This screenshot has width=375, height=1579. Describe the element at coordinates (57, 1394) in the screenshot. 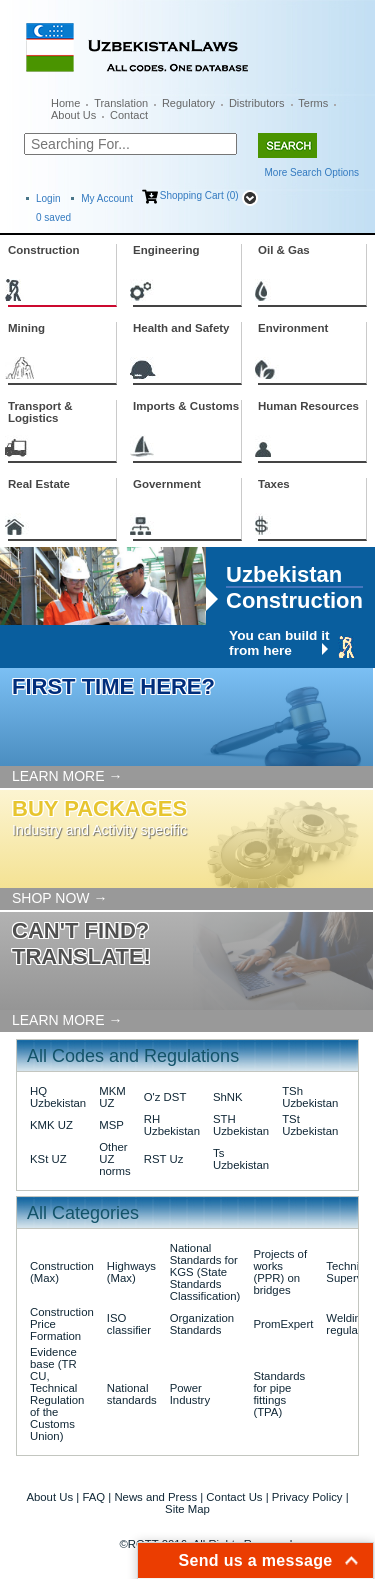

I see `Evidence base (TR CU, Technical Regulation of the Customs Union)` at that location.